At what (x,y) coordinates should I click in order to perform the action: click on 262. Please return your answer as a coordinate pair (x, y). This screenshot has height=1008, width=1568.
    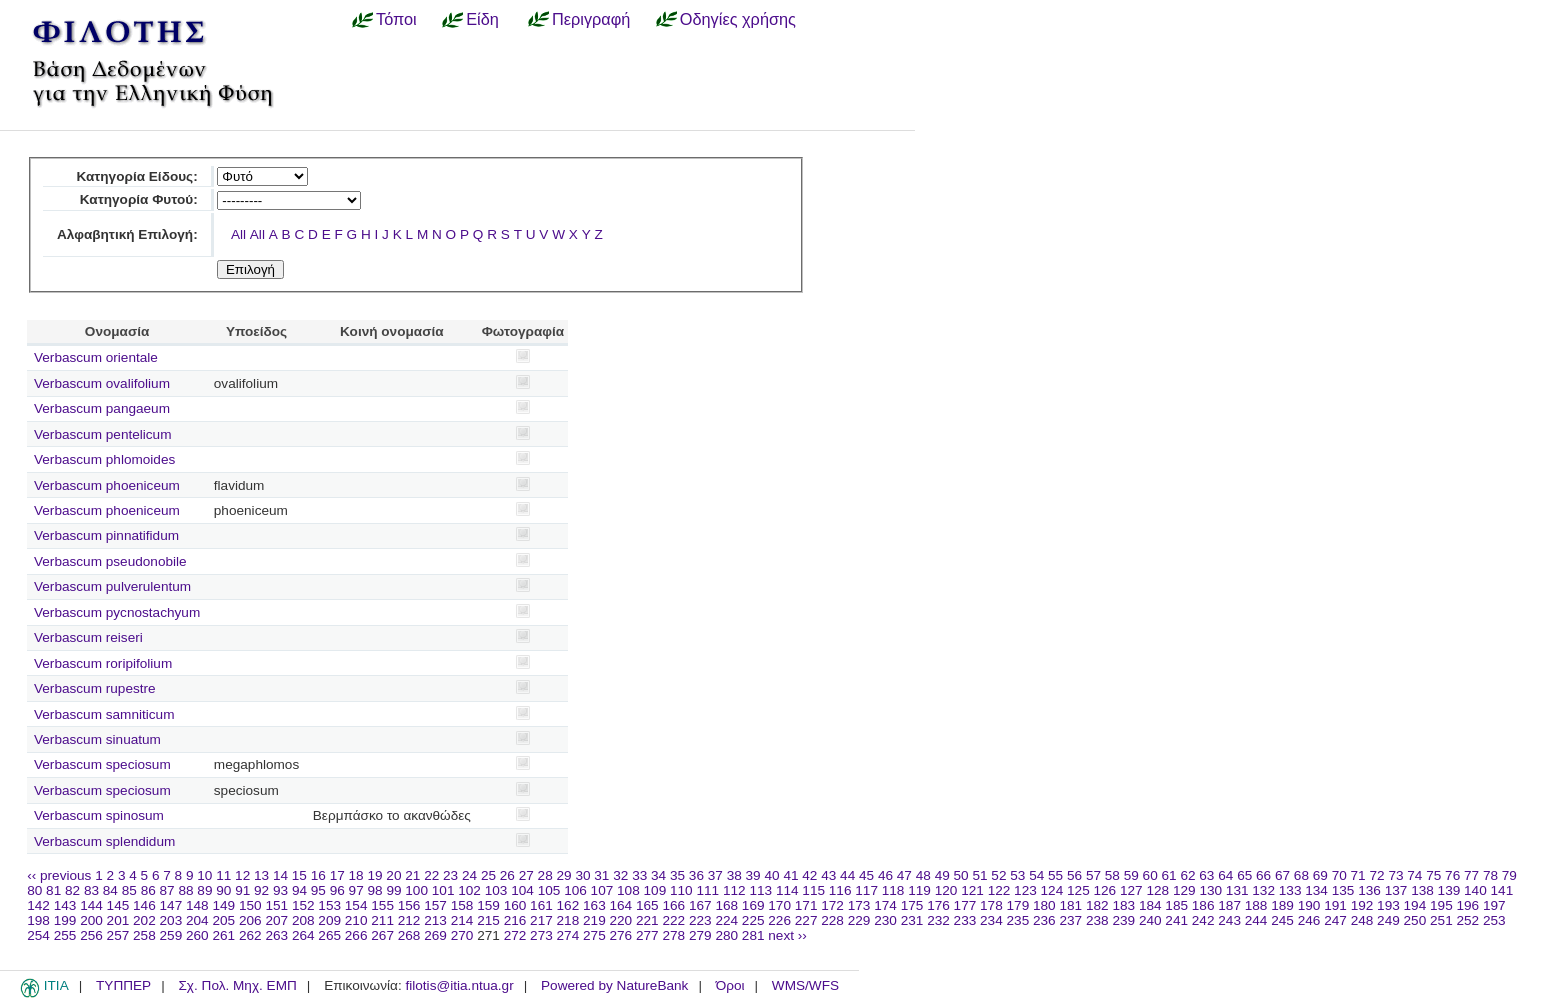
    Looking at the image, I should click on (250, 935).